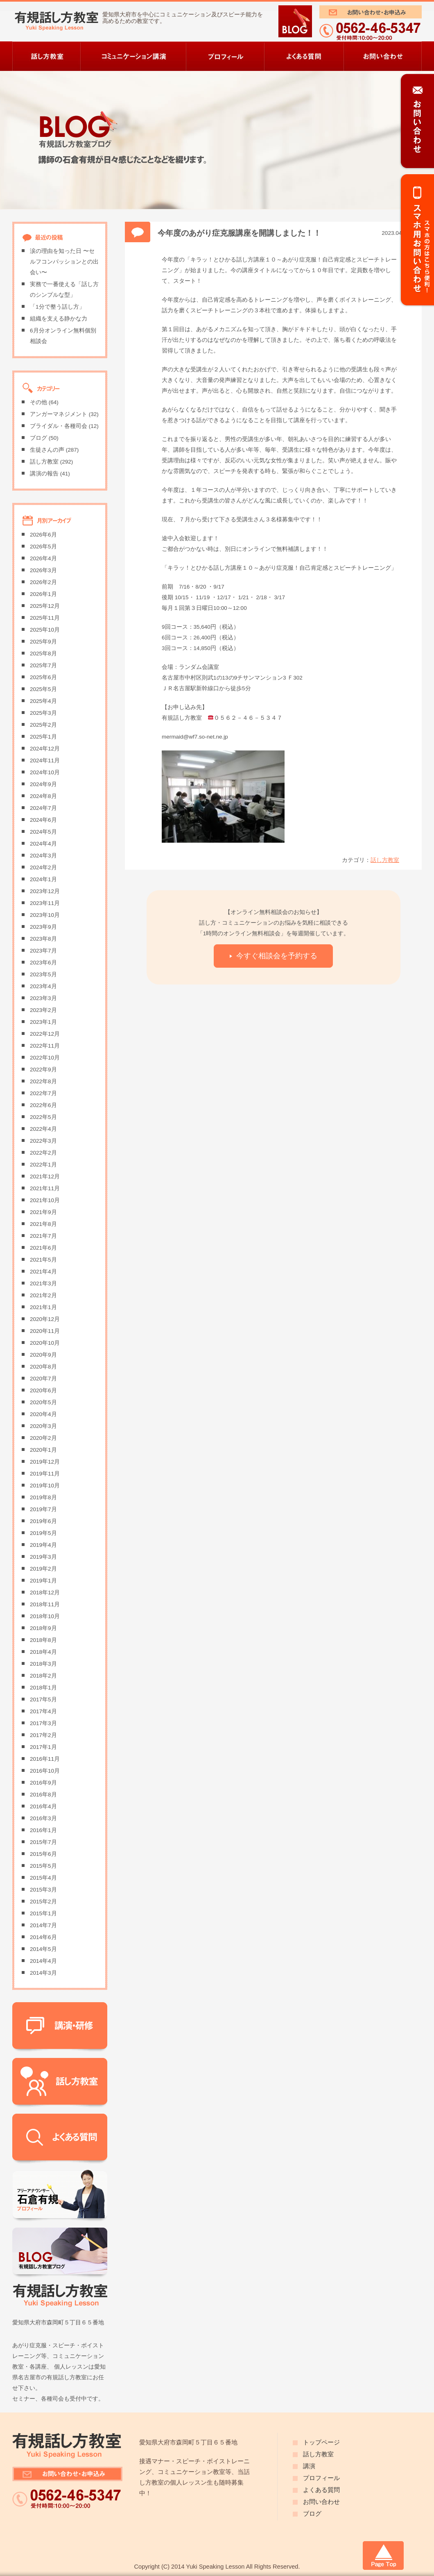 This screenshot has width=434, height=2576. What do you see at coordinates (43, 1723) in the screenshot?
I see `2017年3月` at bounding box center [43, 1723].